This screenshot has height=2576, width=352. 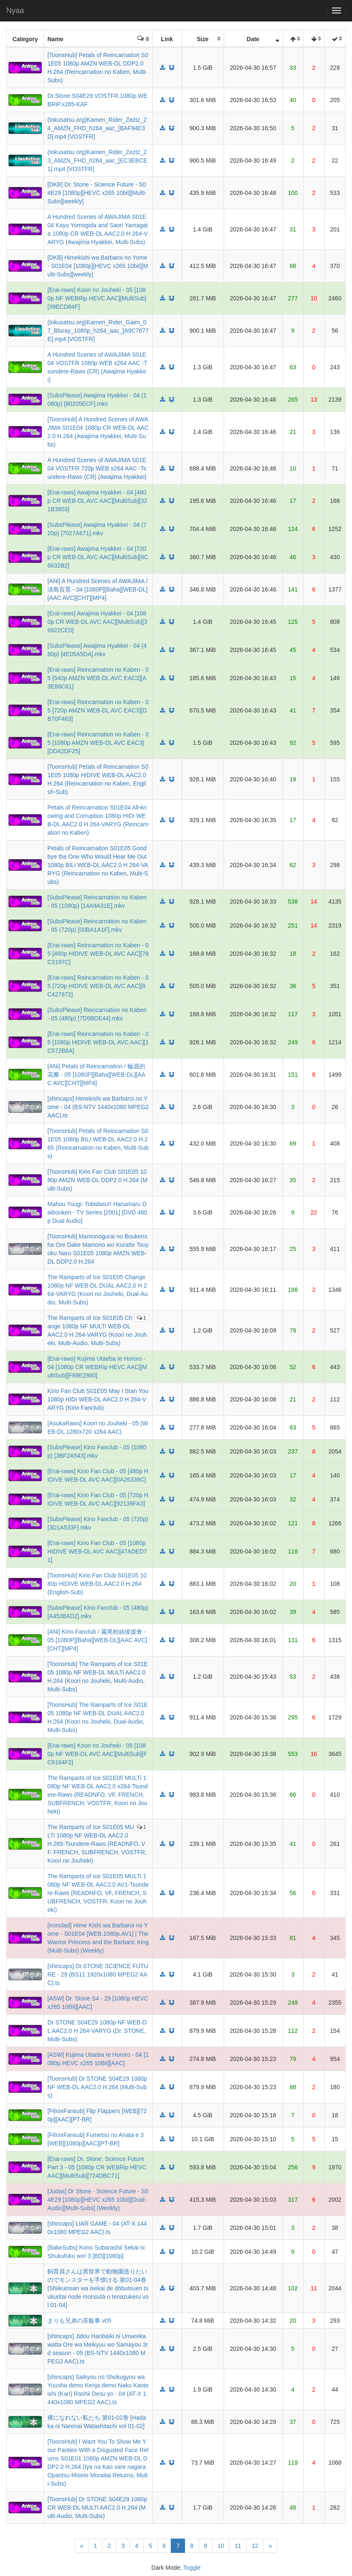 I want to click on [DKB] Dr. Stone - Science Future - S04E29 [1080p][HEVC x265 10bit][Multi-Subs][weekly], so click(x=97, y=193).